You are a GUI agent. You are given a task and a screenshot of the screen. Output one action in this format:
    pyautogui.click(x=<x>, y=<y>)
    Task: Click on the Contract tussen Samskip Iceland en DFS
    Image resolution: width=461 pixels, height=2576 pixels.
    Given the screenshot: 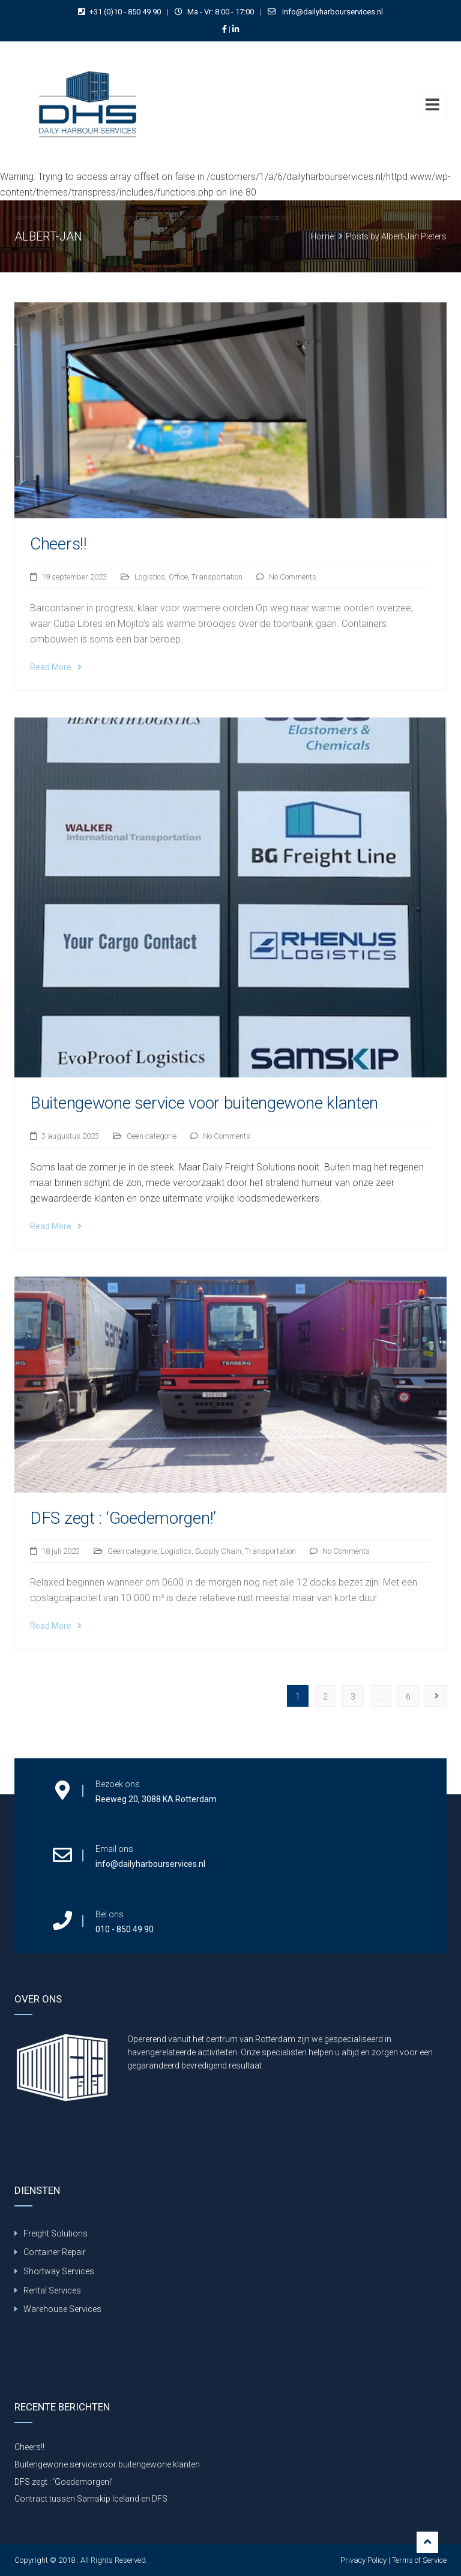 What is the action you would take?
    pyautogui.click(x=90, y=2498)
    